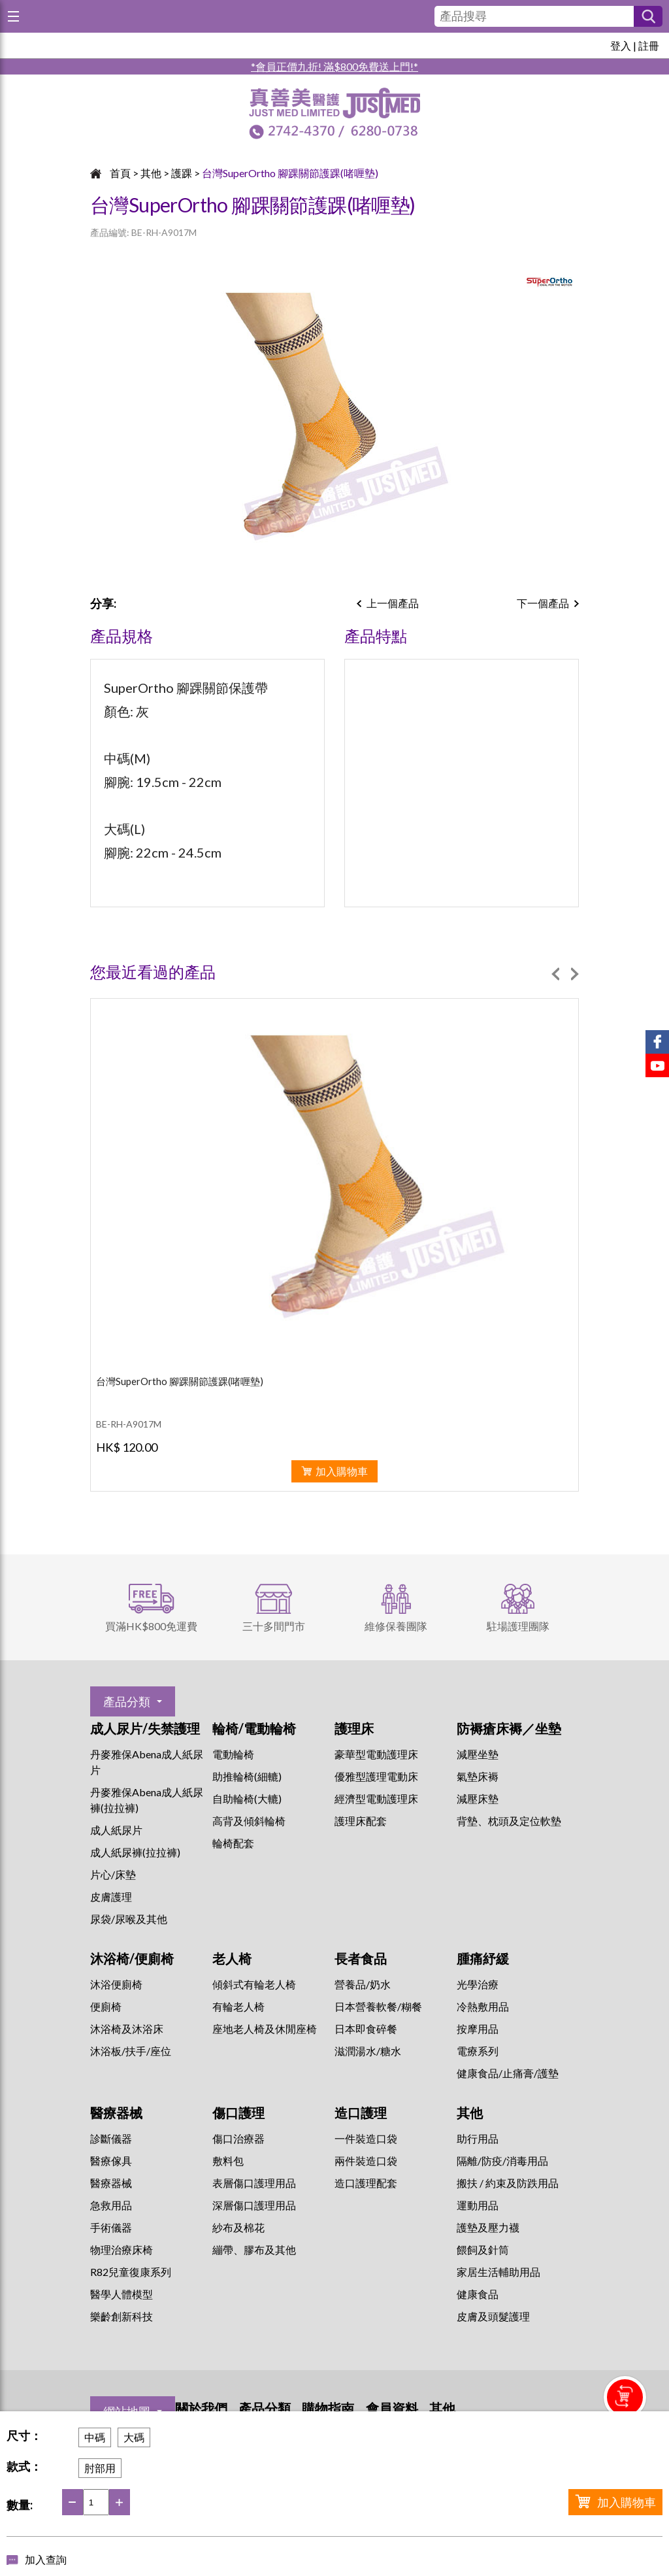 This screenshot has width=669, height=2576. Describe the element at coordinates (509, 1821) in the screenshot. I see `背墊、枕頭及定位軟墊` at that location.